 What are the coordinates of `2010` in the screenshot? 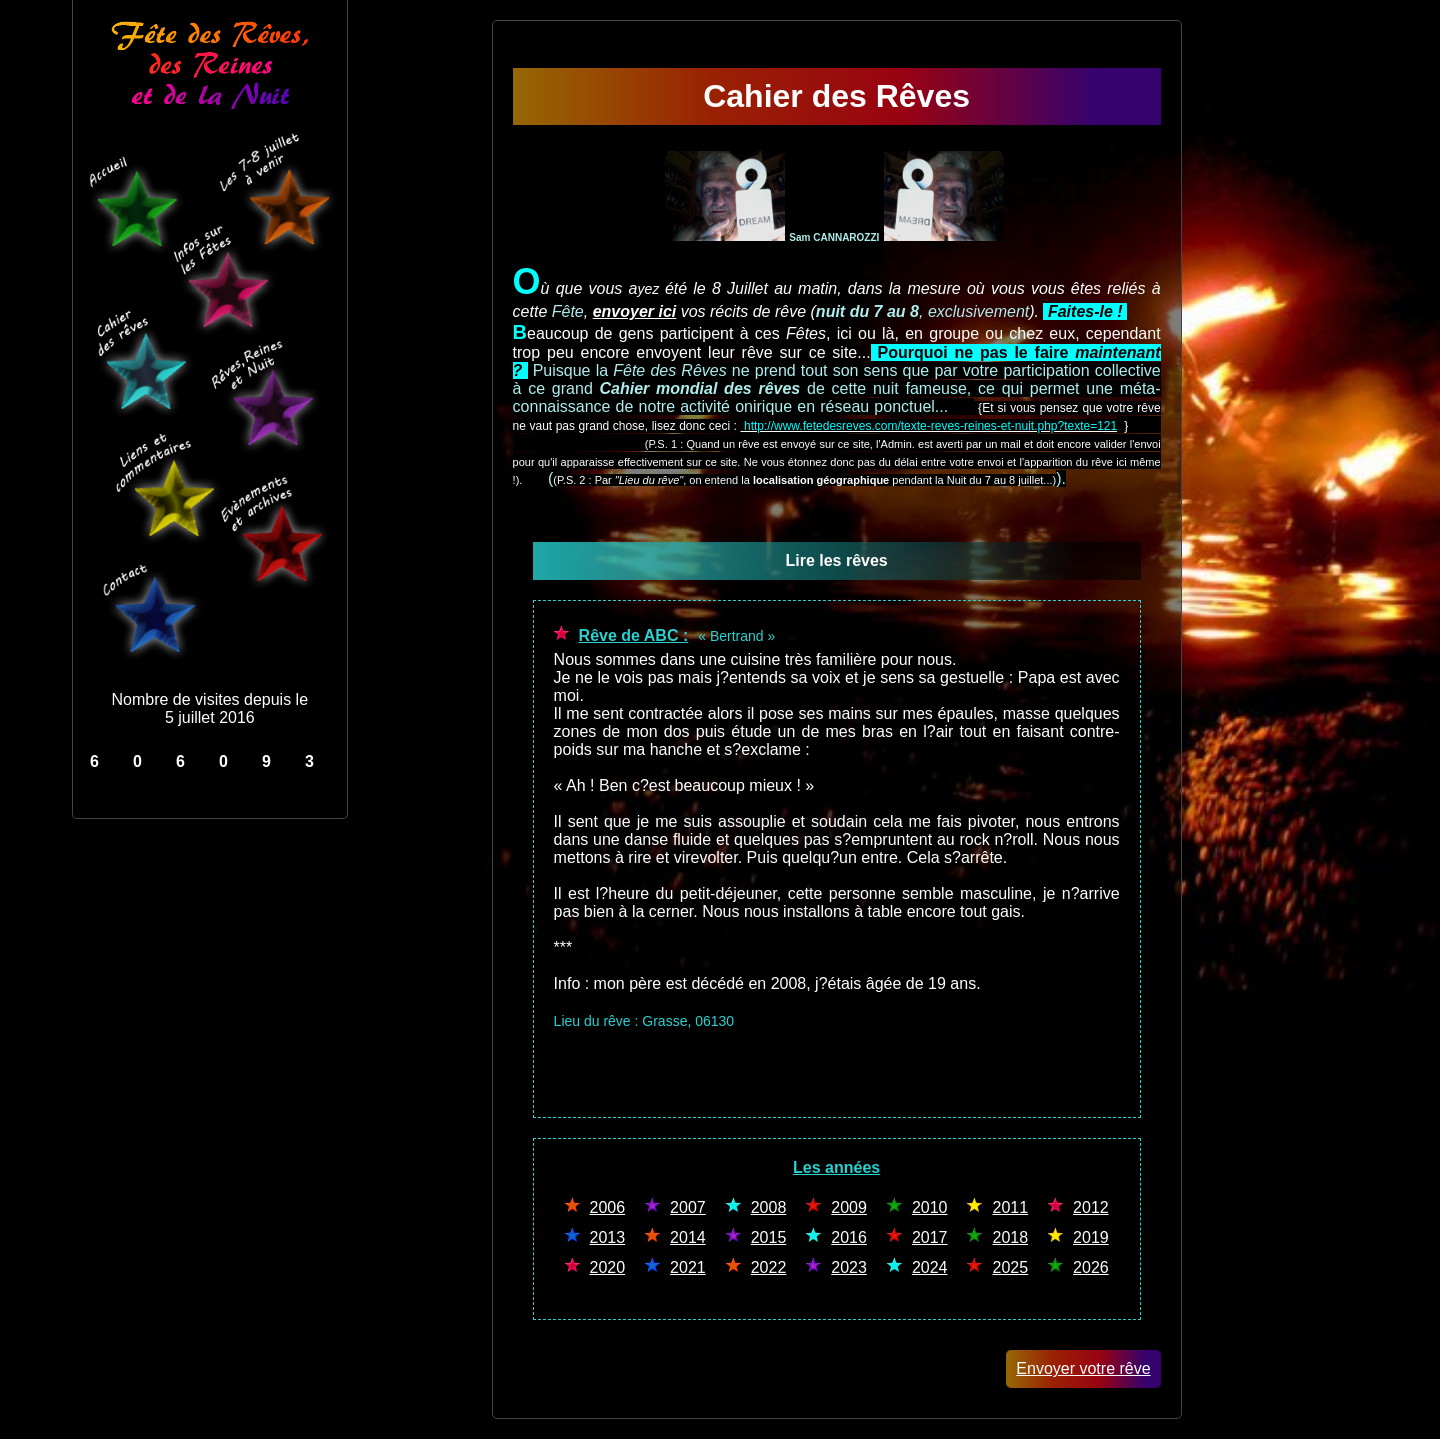 It's located at (930, 1207).